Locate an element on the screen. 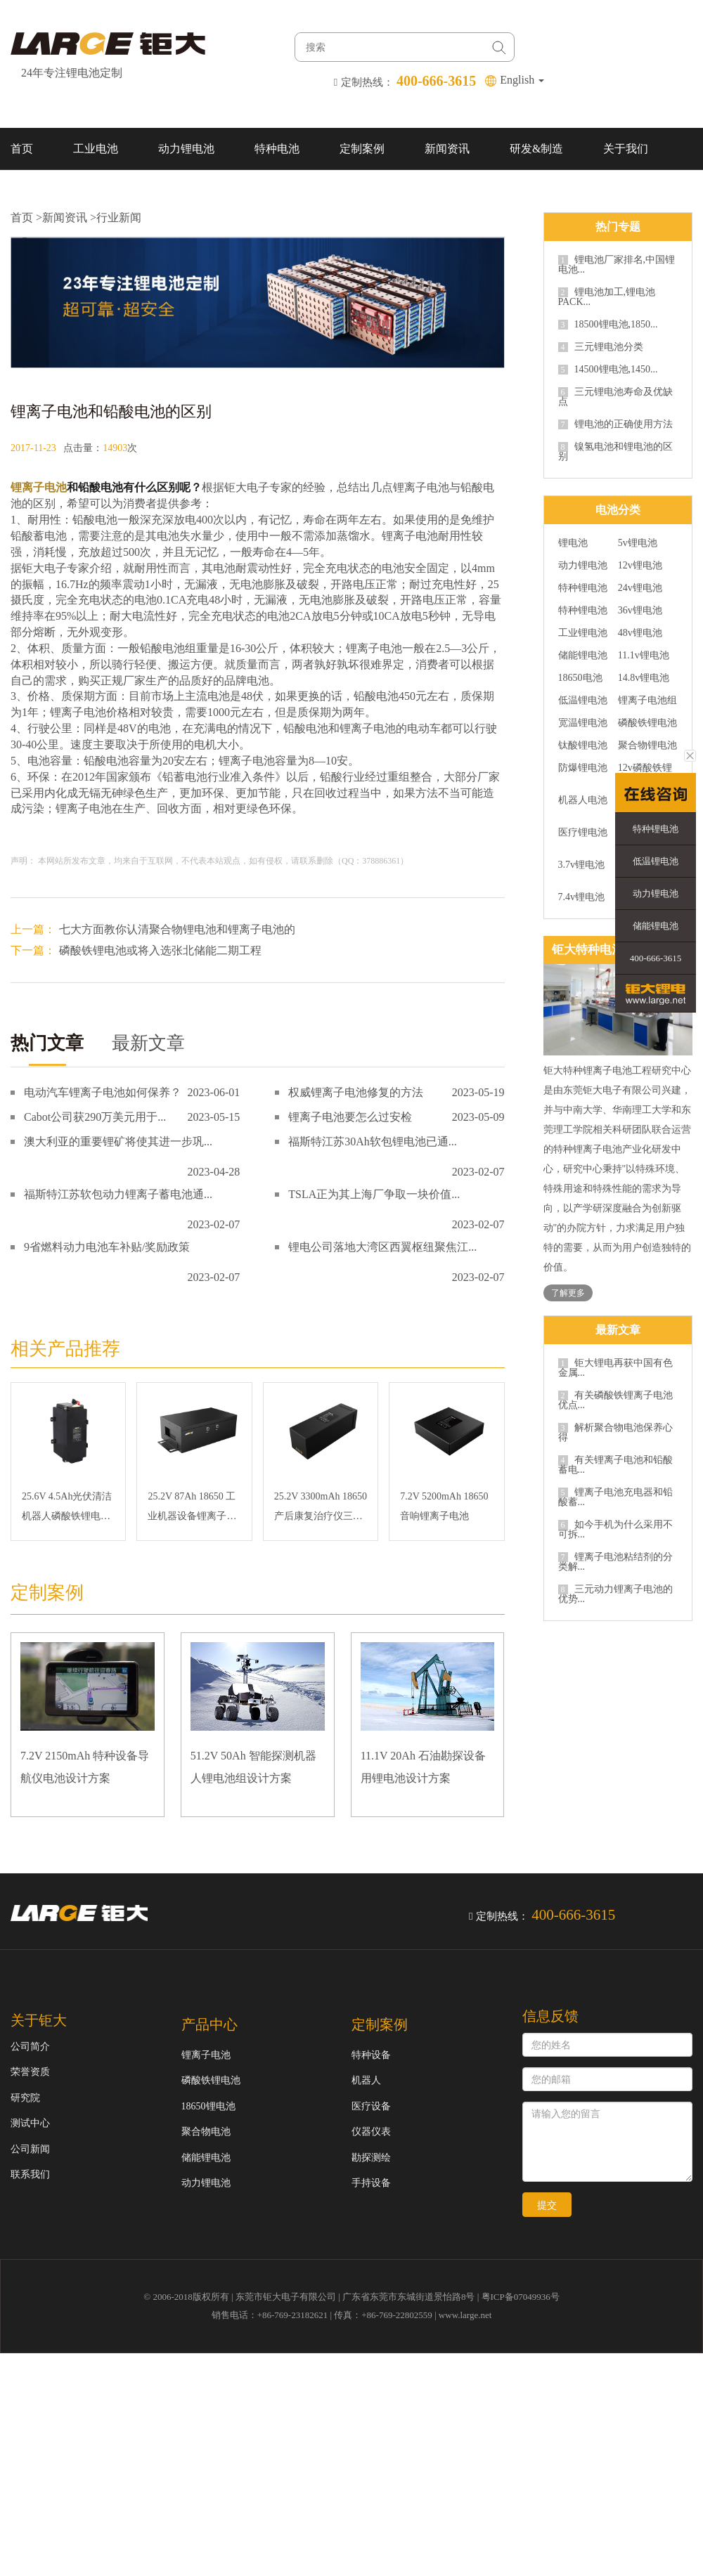 This screenshot has height=2576, width=703. 工业锂电池 is located at coordinates (582, 633).